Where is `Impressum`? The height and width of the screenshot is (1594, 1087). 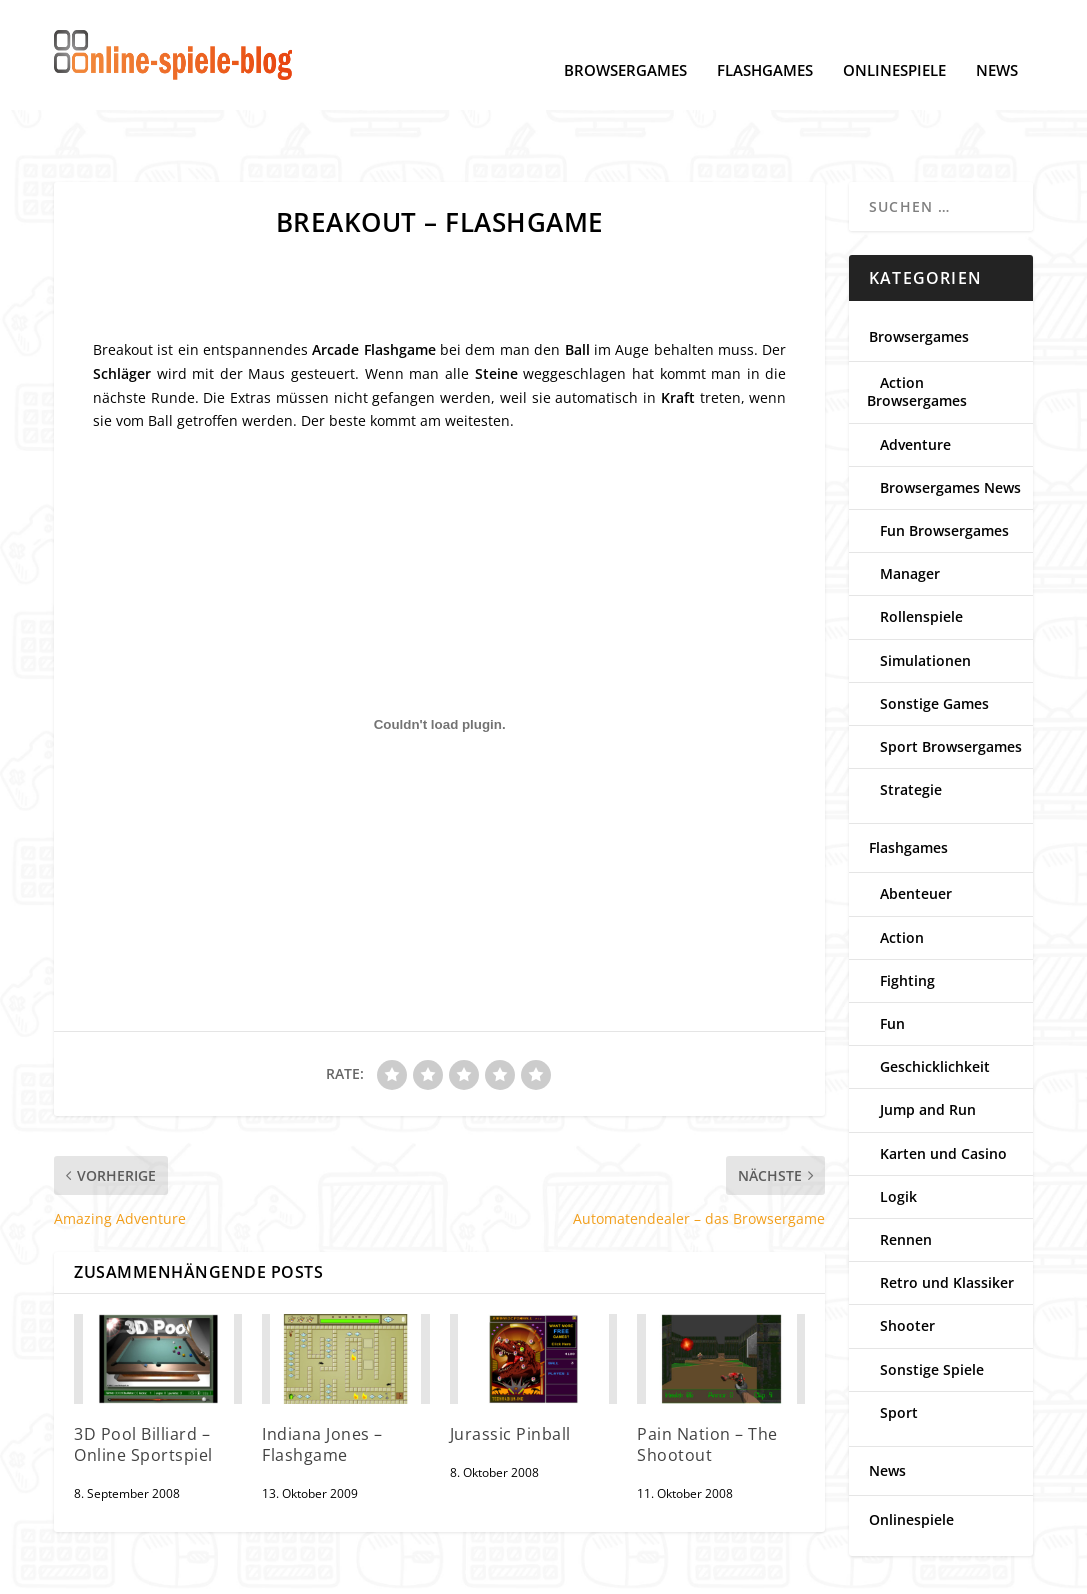
Impressum is located at coordinates (355, 1569).